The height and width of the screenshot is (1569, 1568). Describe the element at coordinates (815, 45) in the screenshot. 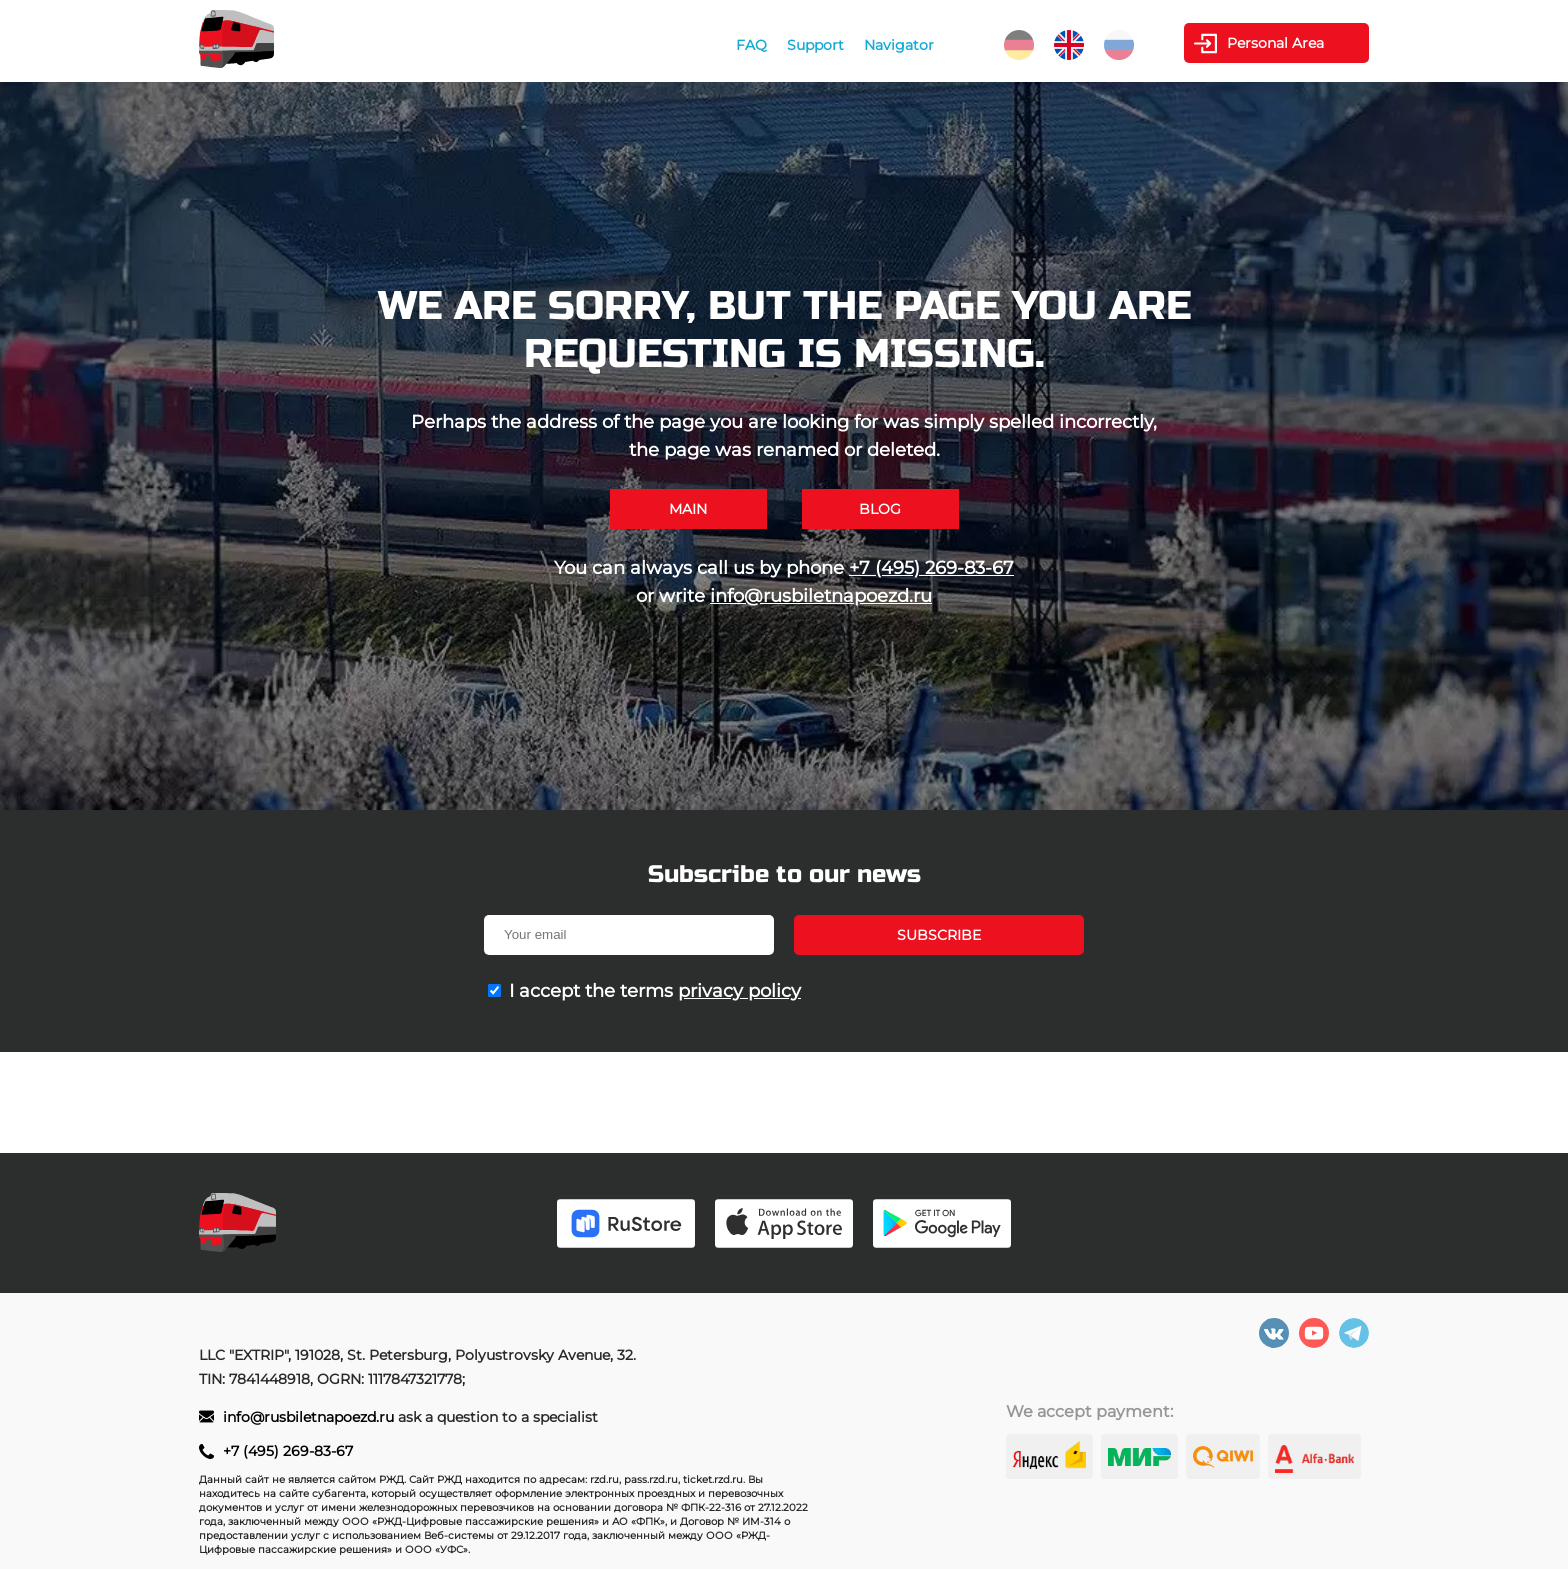

I see `Support` at that location.